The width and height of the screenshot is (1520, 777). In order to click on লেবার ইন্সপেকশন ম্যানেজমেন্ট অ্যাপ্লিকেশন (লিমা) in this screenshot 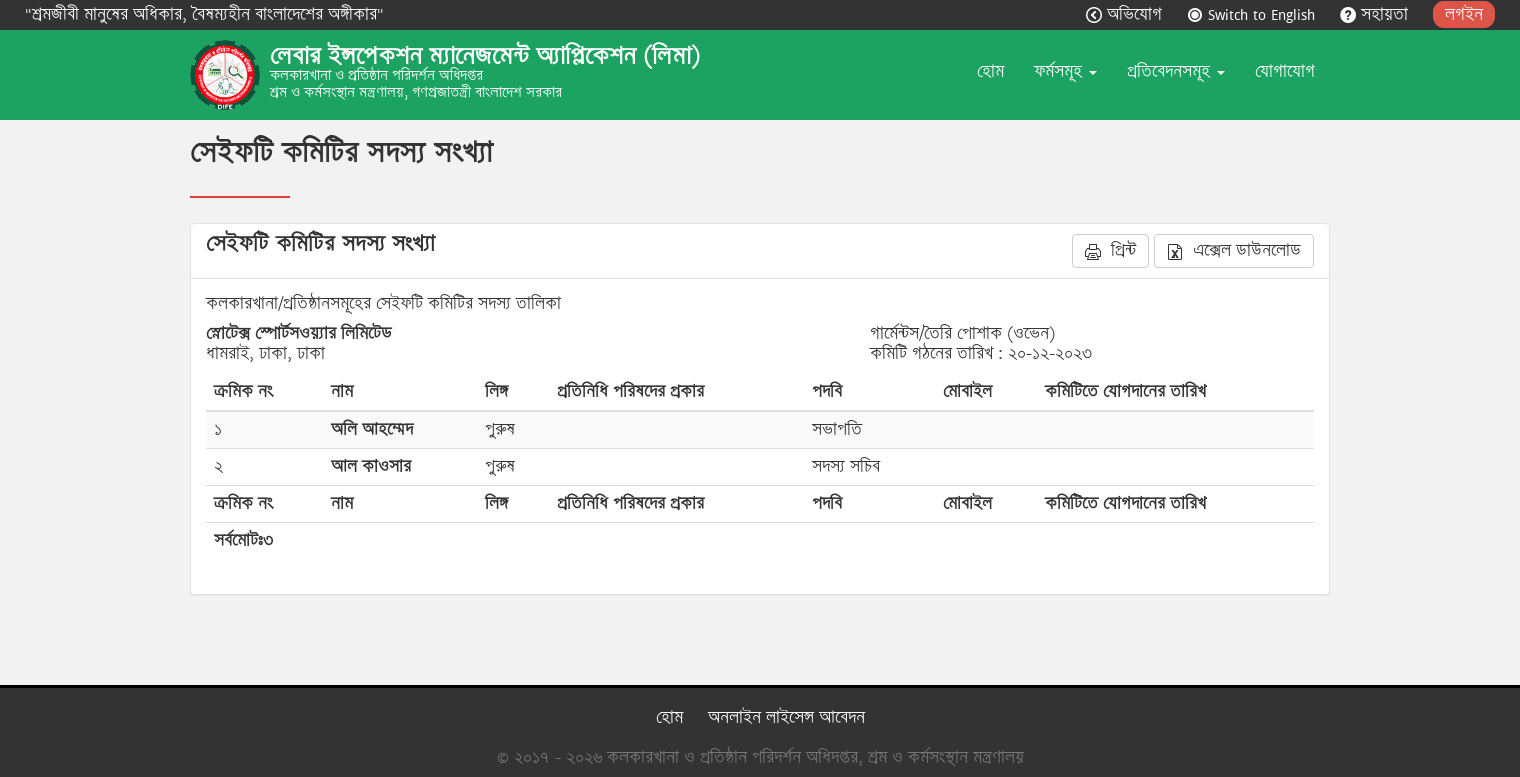, I will do `click(485, 56)`.